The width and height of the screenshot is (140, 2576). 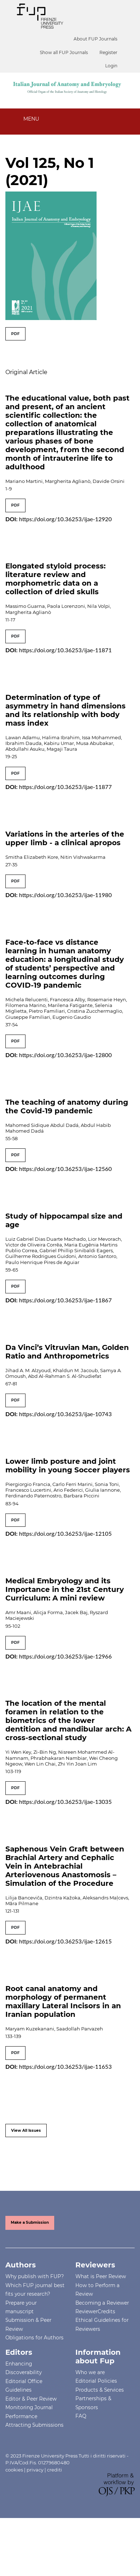 I want to click on https://doi.org/10.36253/ijae-11867, so click(x=65, y=1300).